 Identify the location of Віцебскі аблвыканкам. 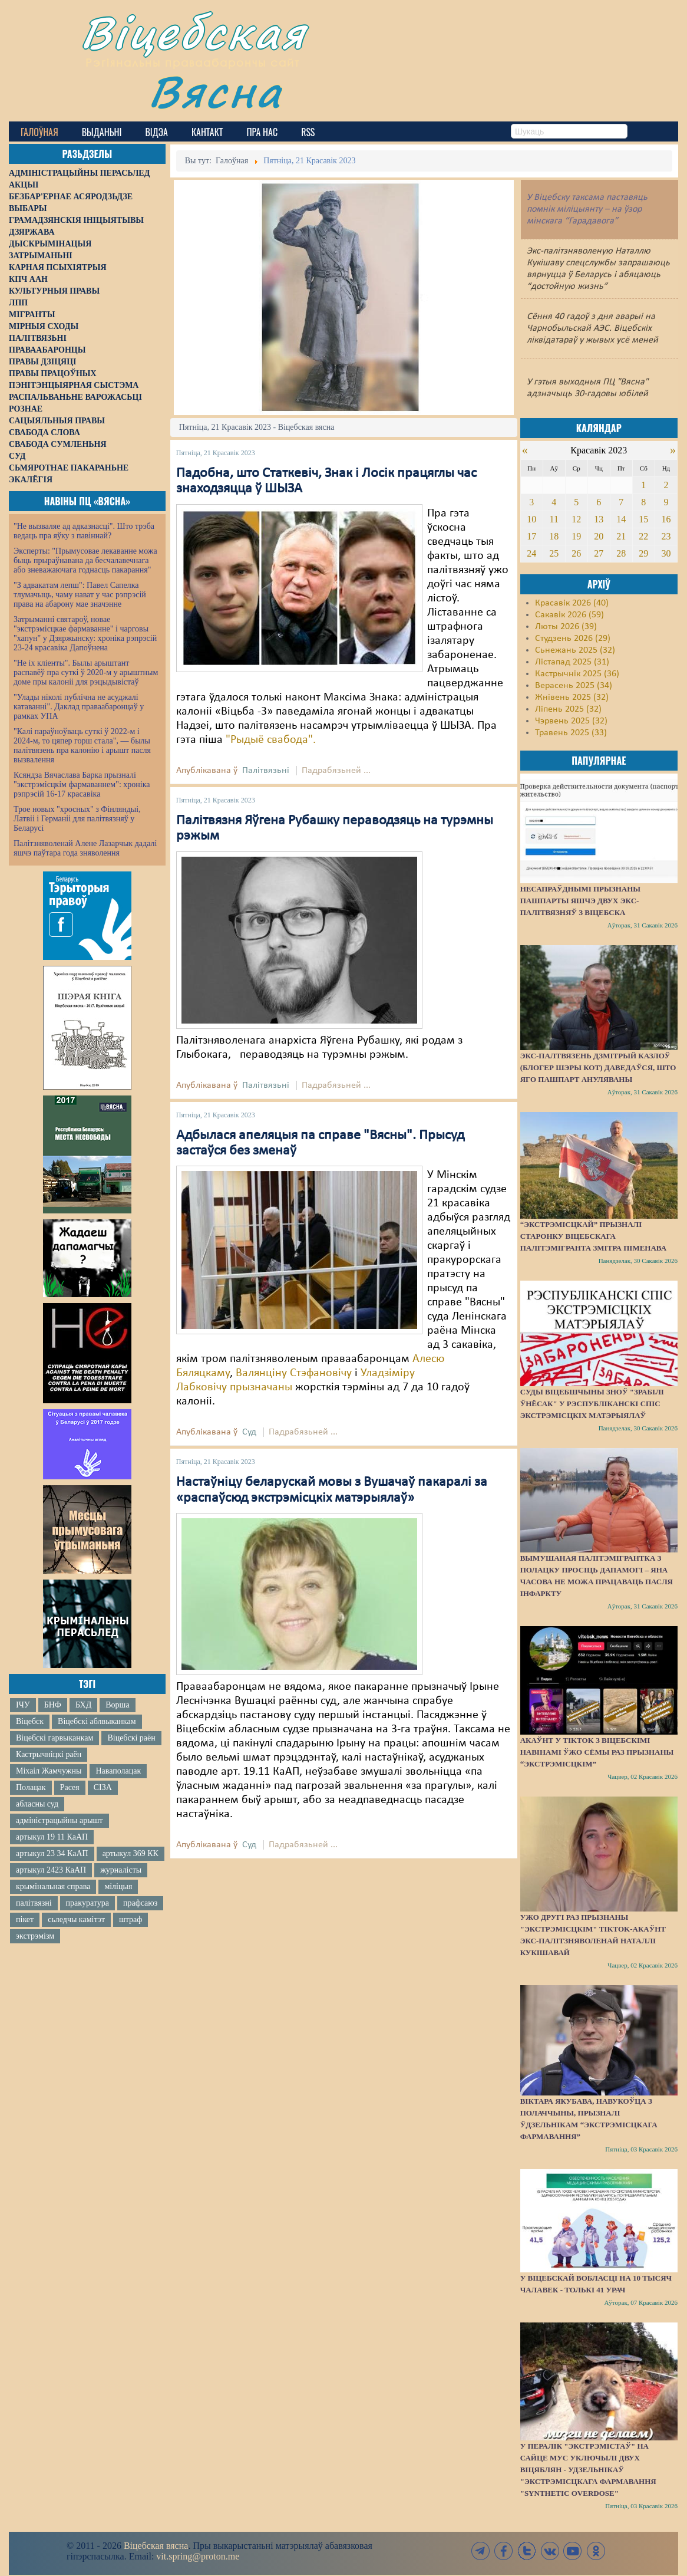
(97, 1721).